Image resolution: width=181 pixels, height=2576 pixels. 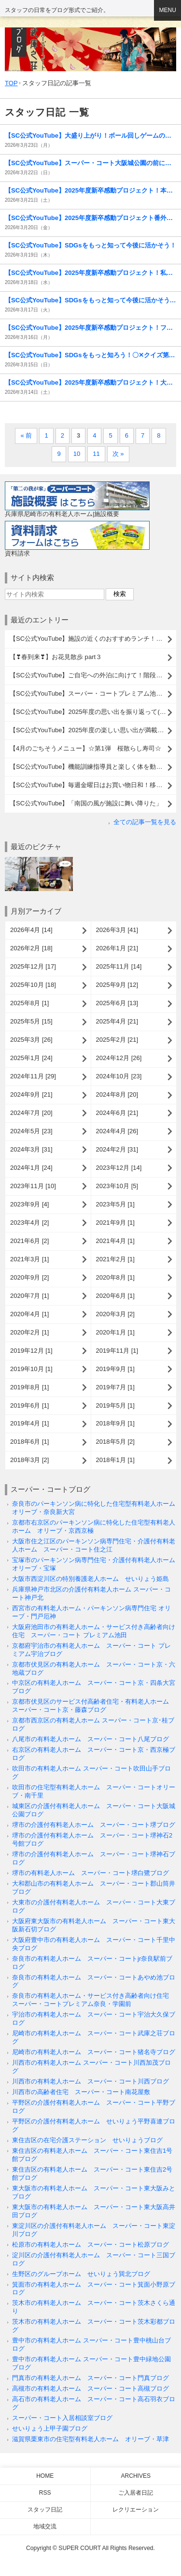 What do you see at coordinates (117, 1112) in the screenshot?
I see `2024年6月 [21]` at bounding box center [117, 1112].